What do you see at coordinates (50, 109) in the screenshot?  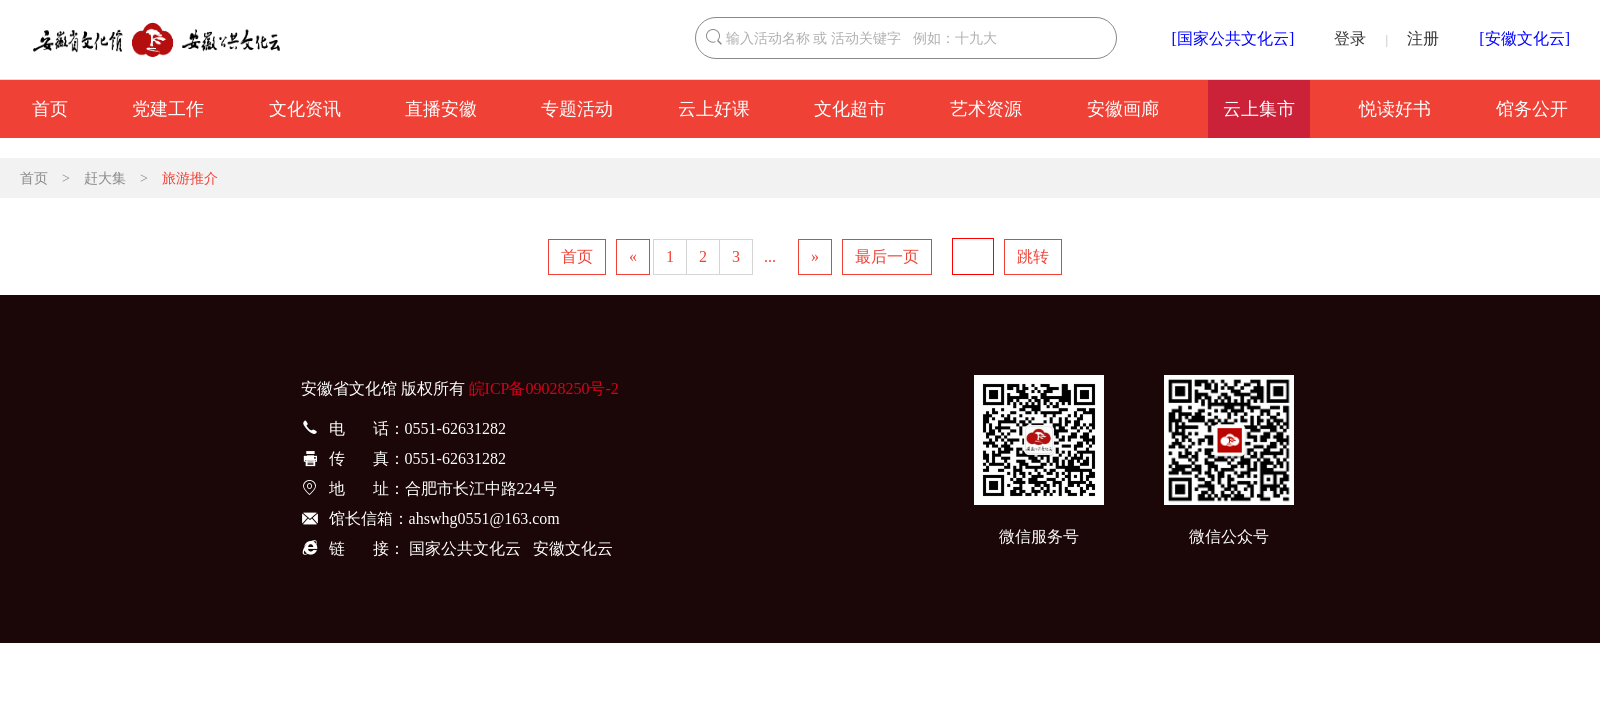 I see `首页` at bounding box center [50, 109].